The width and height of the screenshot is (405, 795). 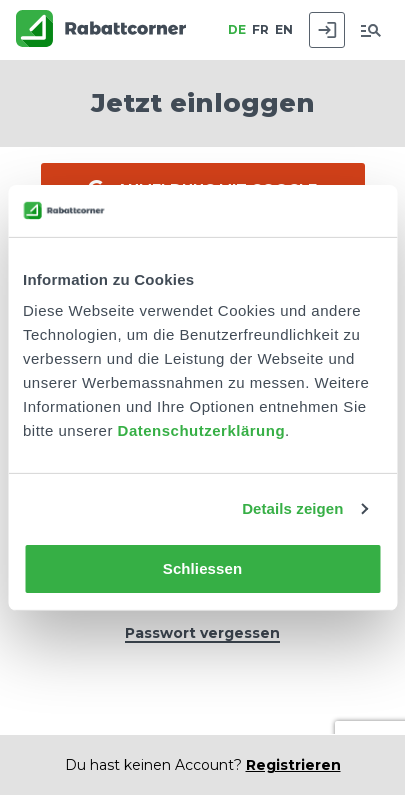 I want to click on EN, so click(x=284, y=29).